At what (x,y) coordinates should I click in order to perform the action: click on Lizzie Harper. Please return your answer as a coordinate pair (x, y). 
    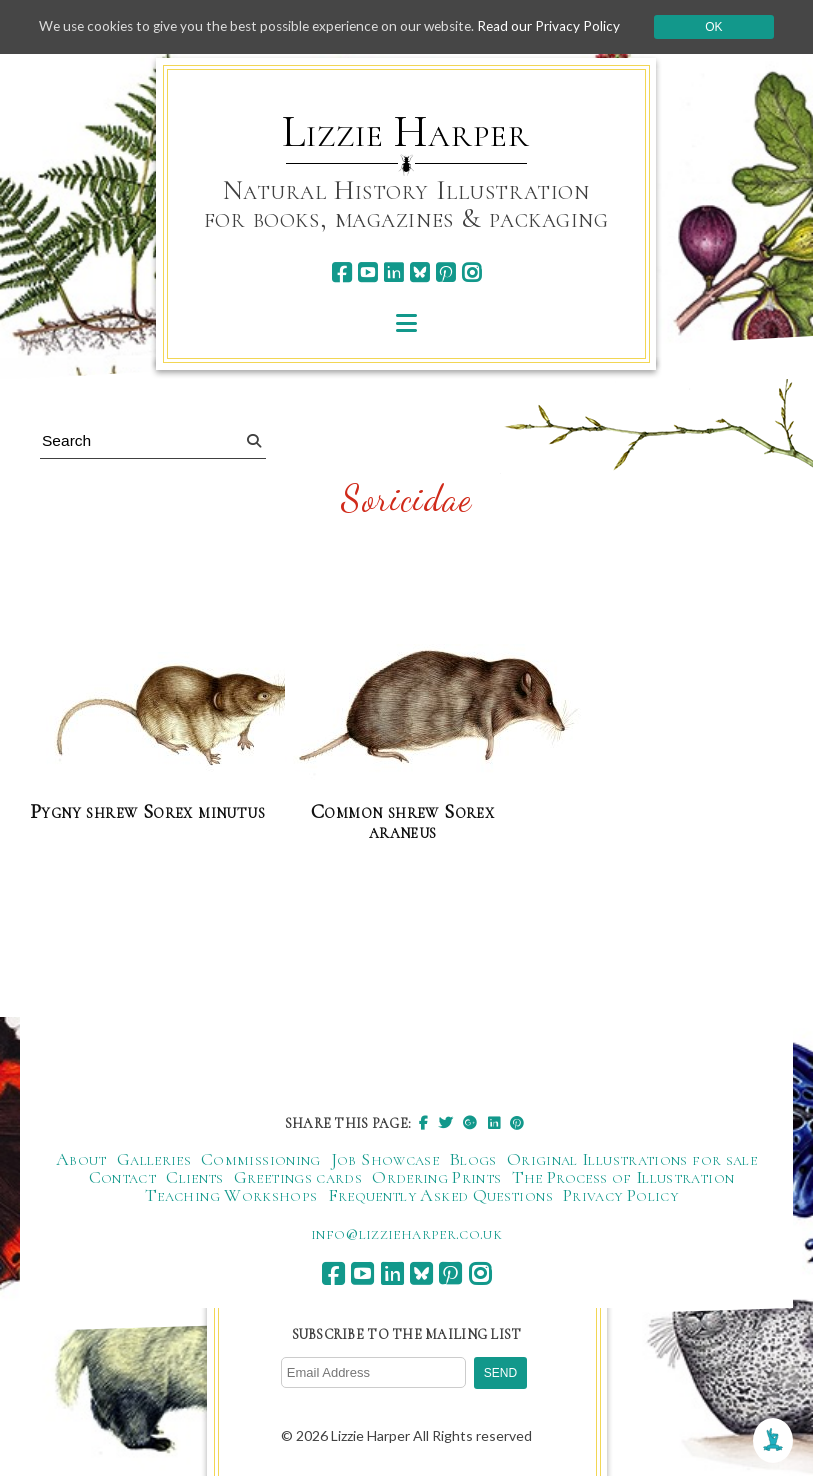
    Looking at the image, I should click on (405, 132).